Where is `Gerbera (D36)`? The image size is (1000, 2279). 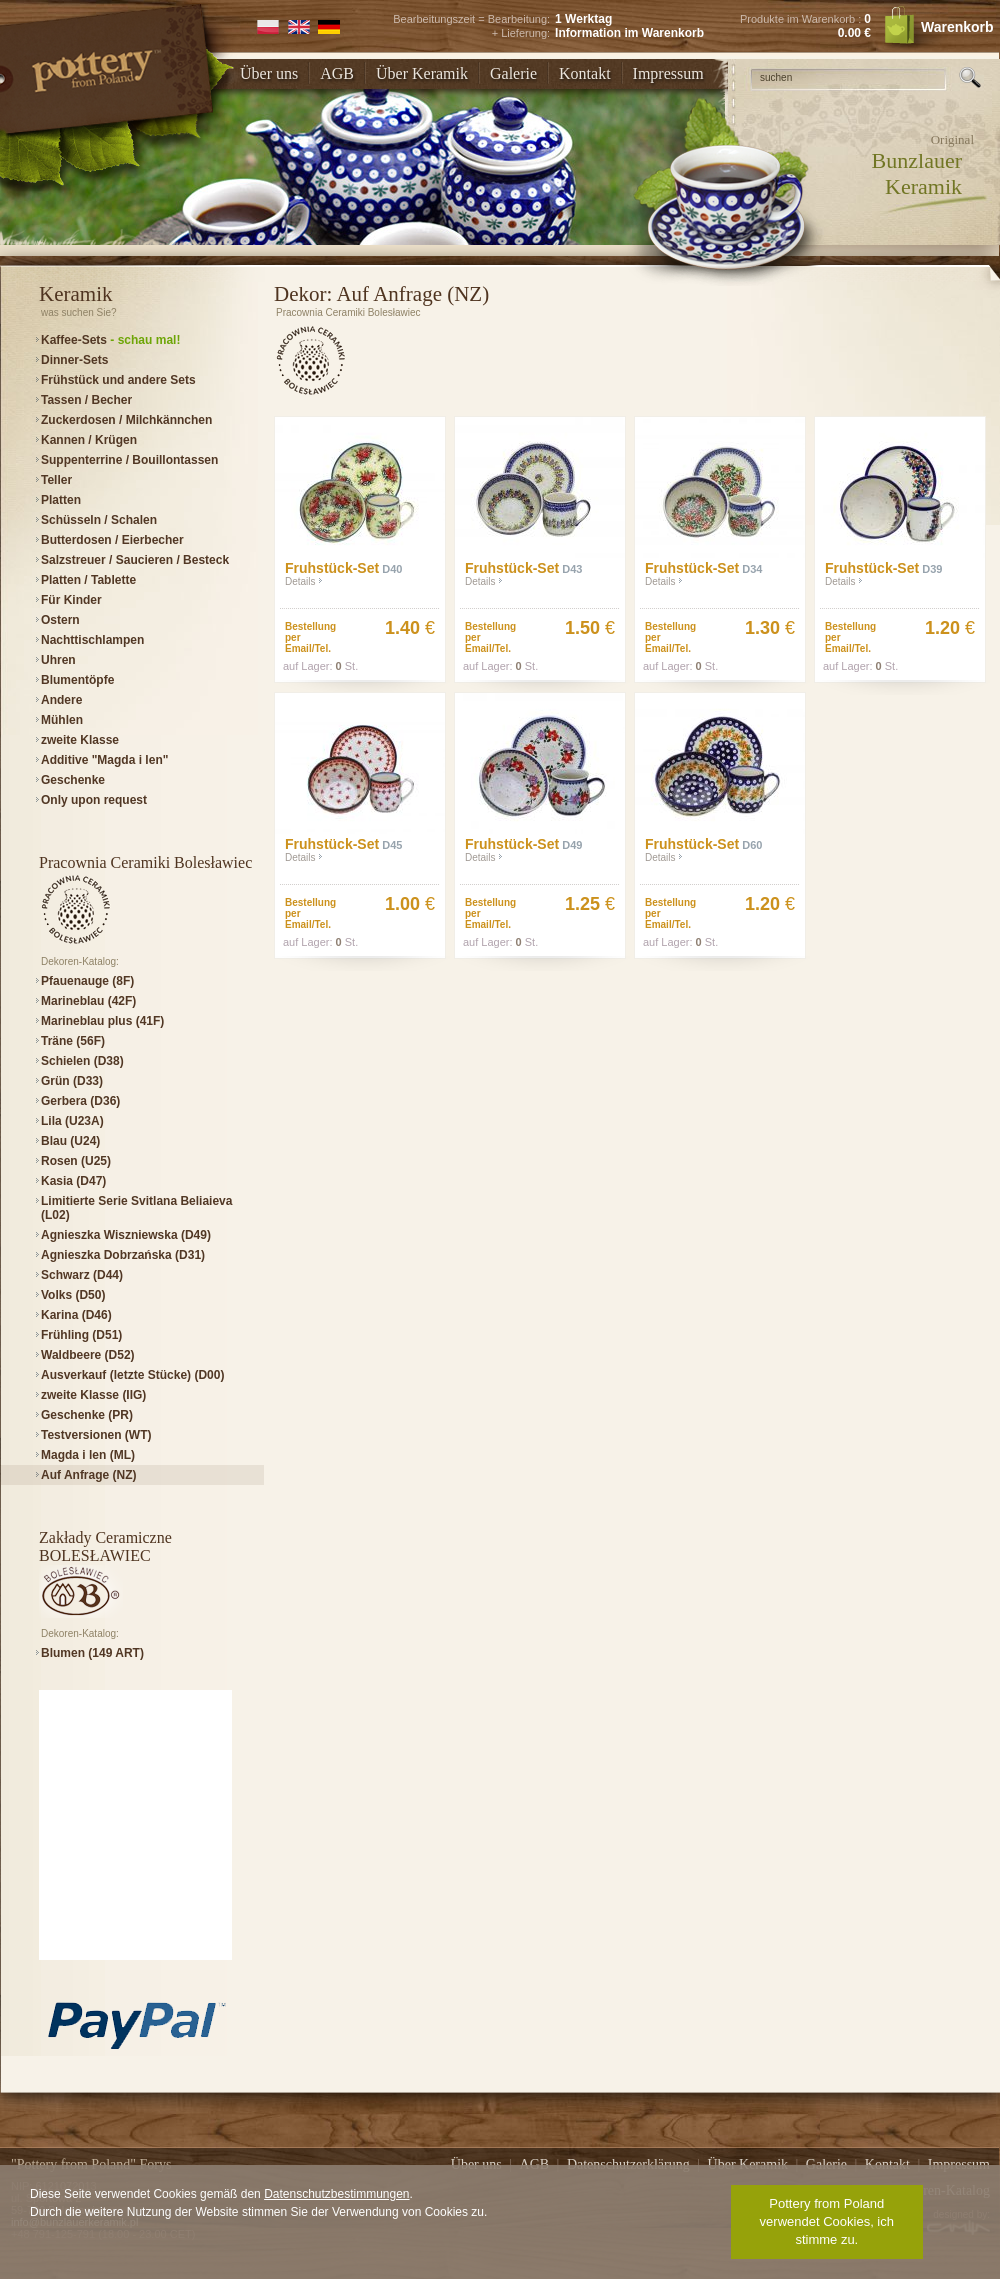 Gerbera (D36) is located at coordinates (80, 1101).